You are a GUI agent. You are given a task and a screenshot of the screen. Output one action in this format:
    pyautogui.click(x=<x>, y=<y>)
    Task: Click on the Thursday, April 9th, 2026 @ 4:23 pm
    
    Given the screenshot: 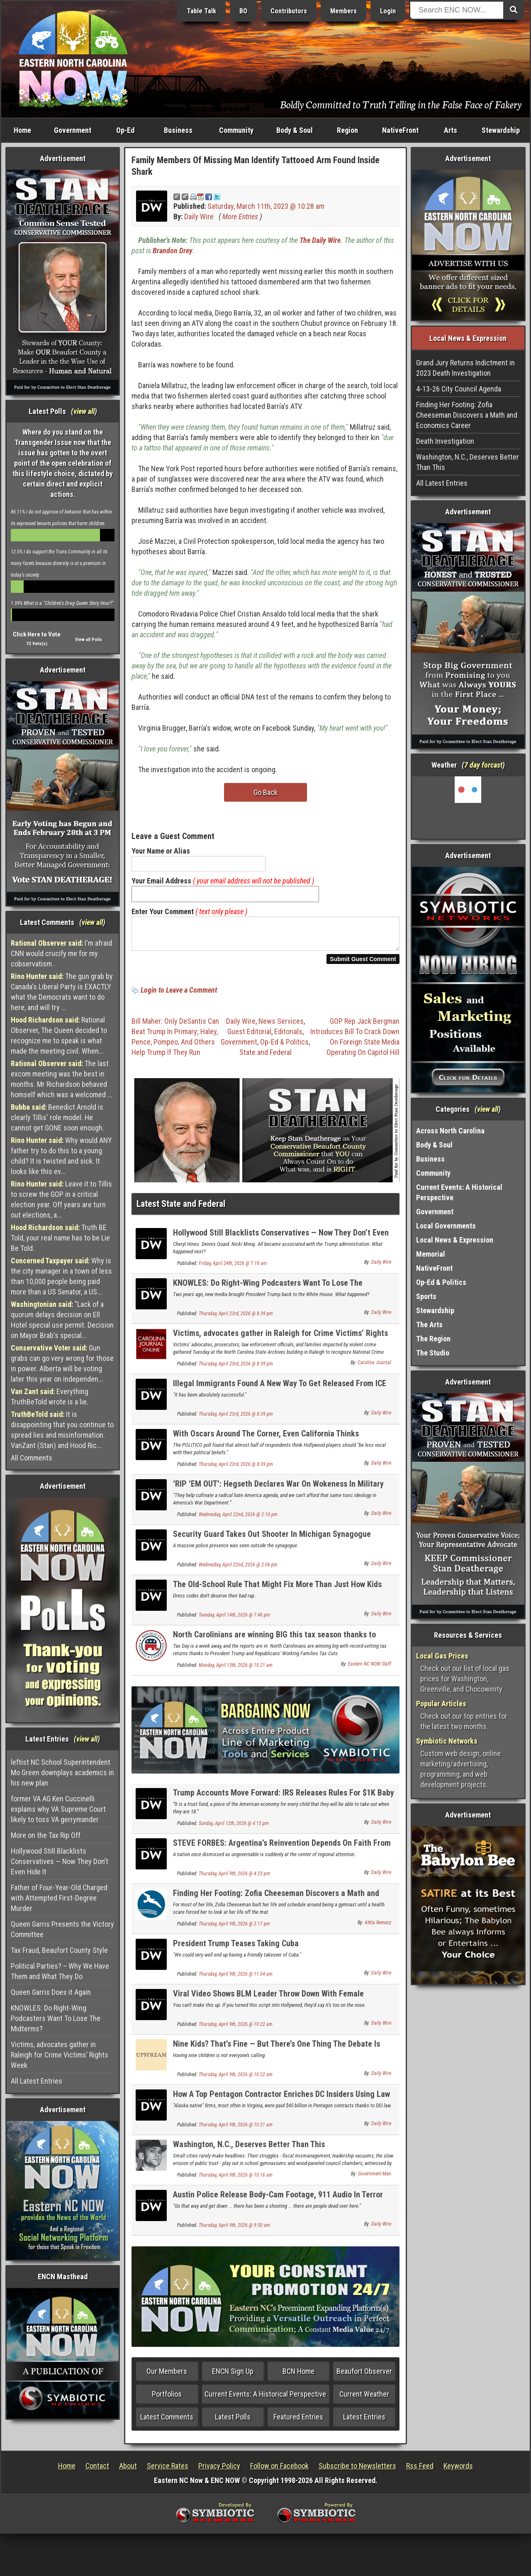 What is the action you would take?
    pyautogui.click(x=234, y=1878)
    